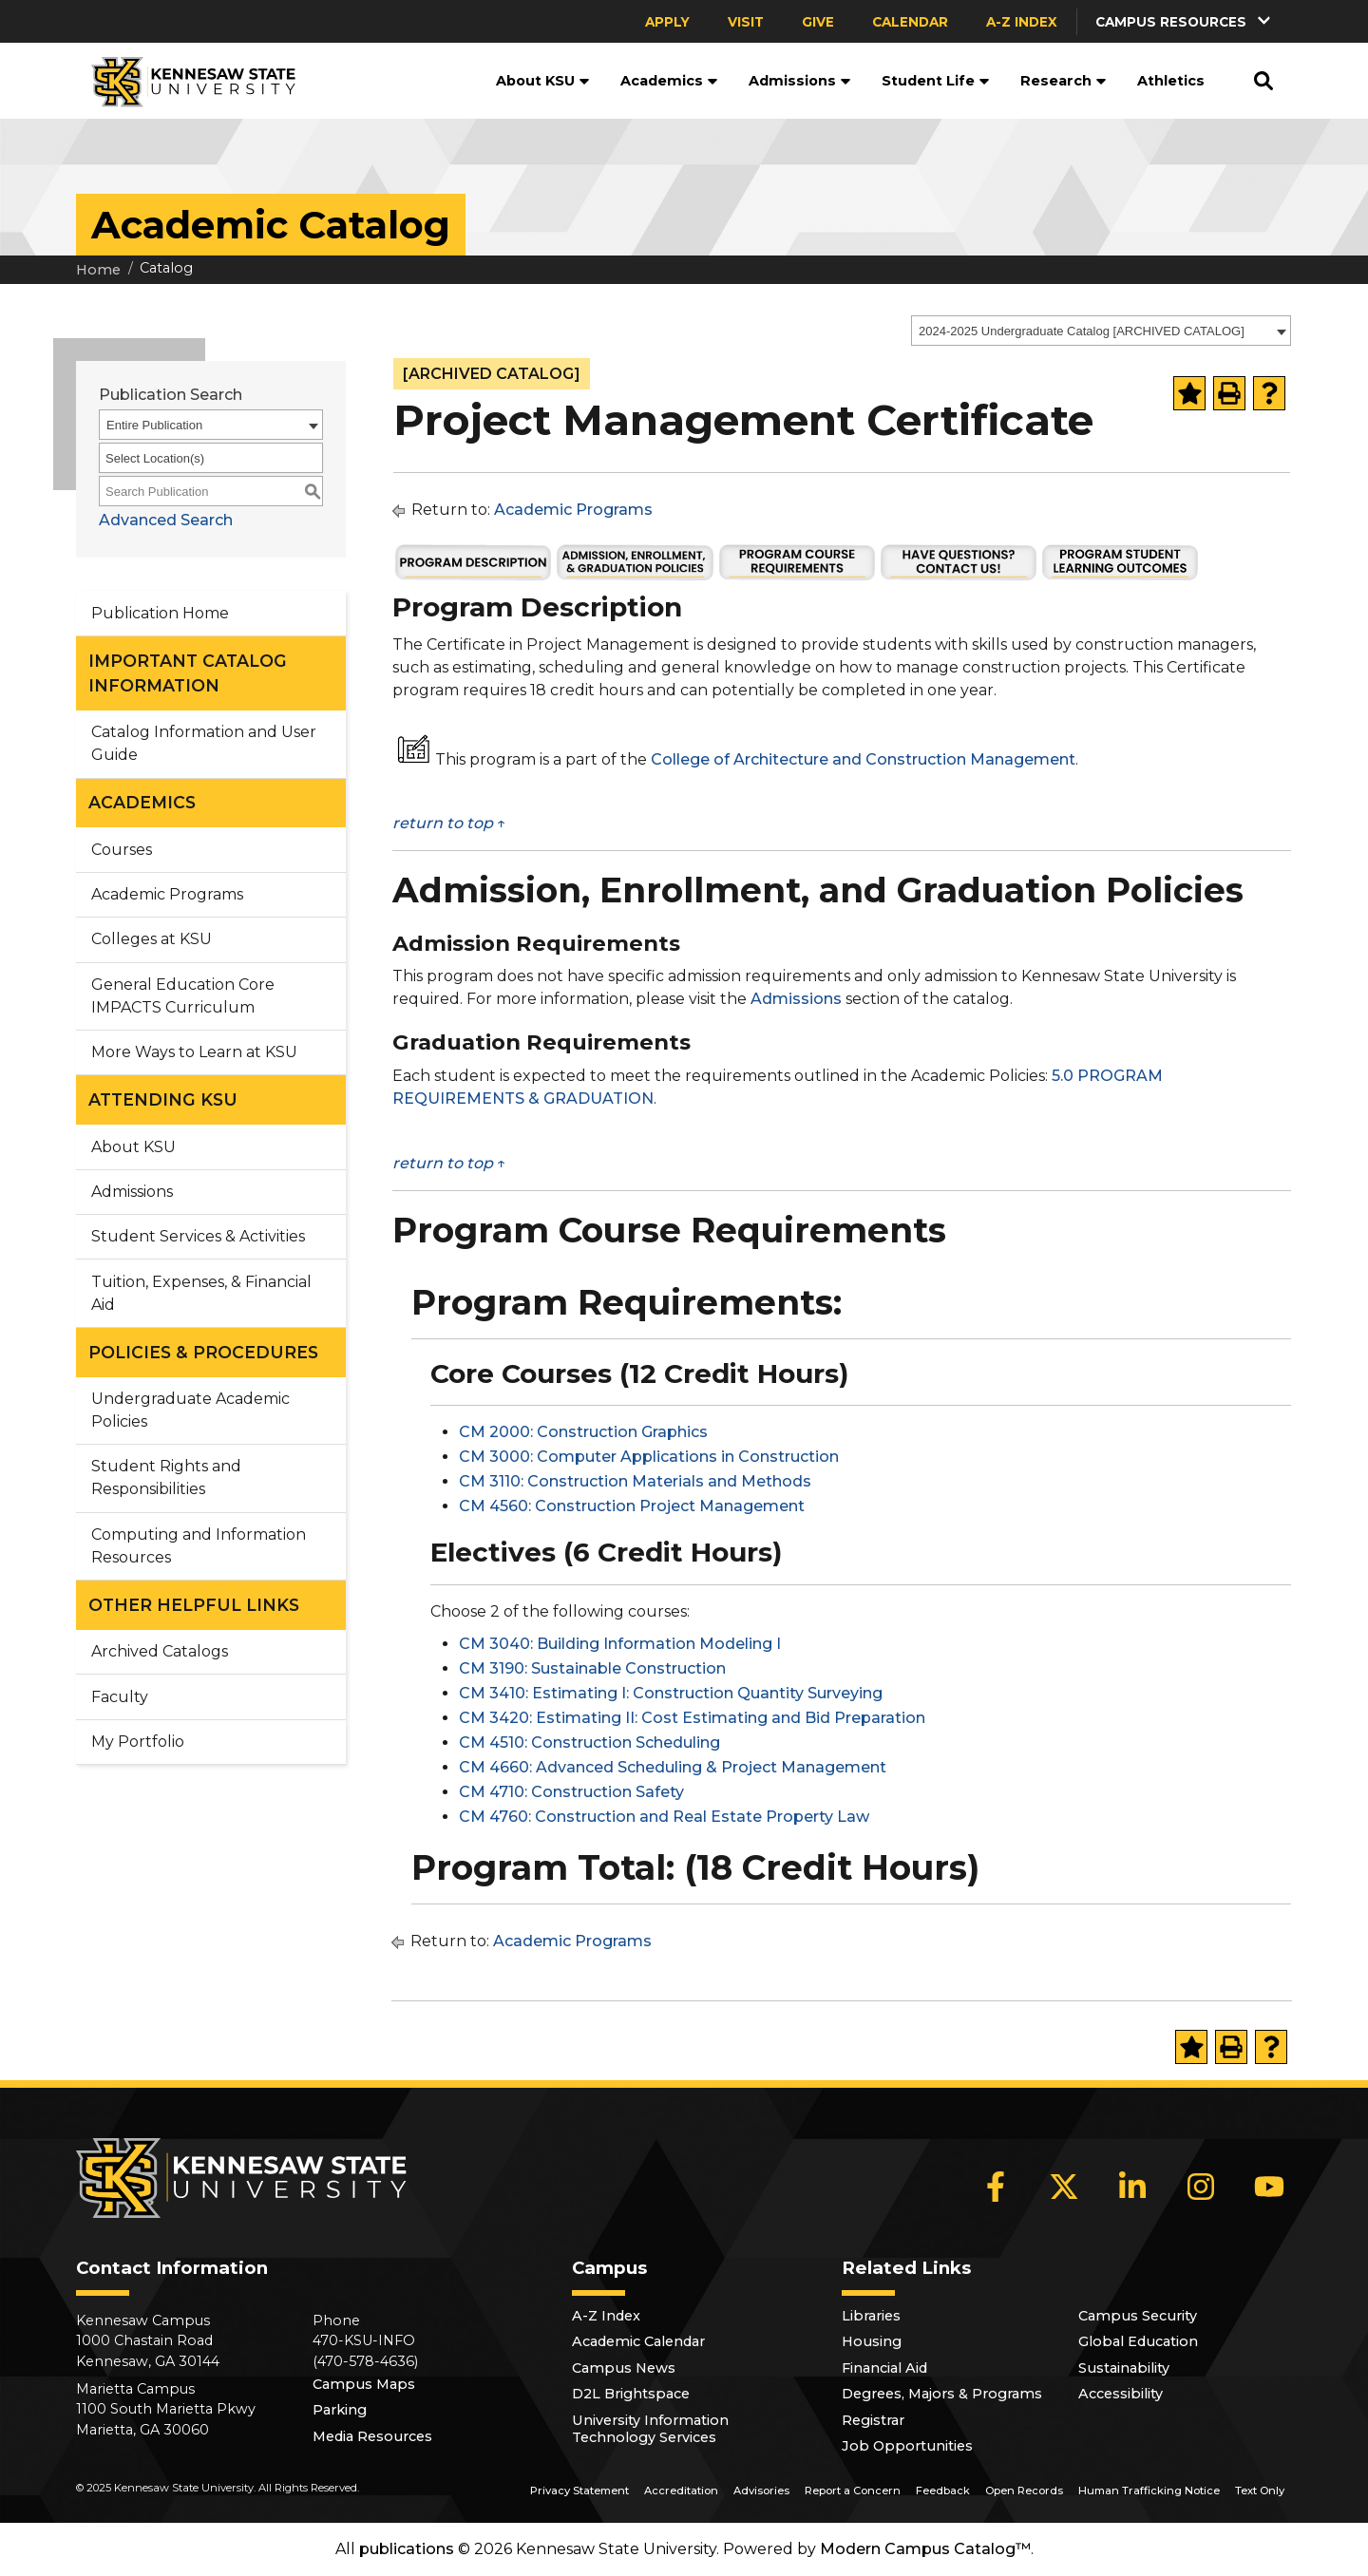  Describe the element at coordinates (194, 1052) in the screenshot. I see `More Ways to Learn at KSU` at that location.